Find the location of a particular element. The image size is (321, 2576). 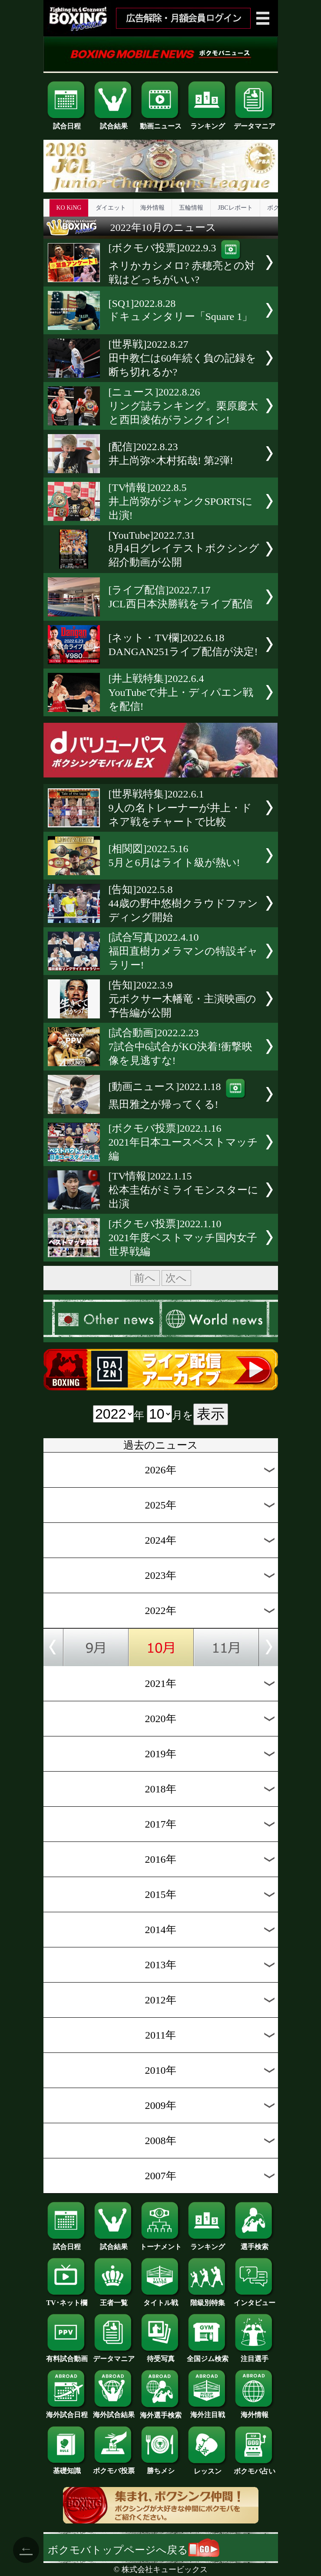

王者一覧 is located at coordinates (114, 2299).